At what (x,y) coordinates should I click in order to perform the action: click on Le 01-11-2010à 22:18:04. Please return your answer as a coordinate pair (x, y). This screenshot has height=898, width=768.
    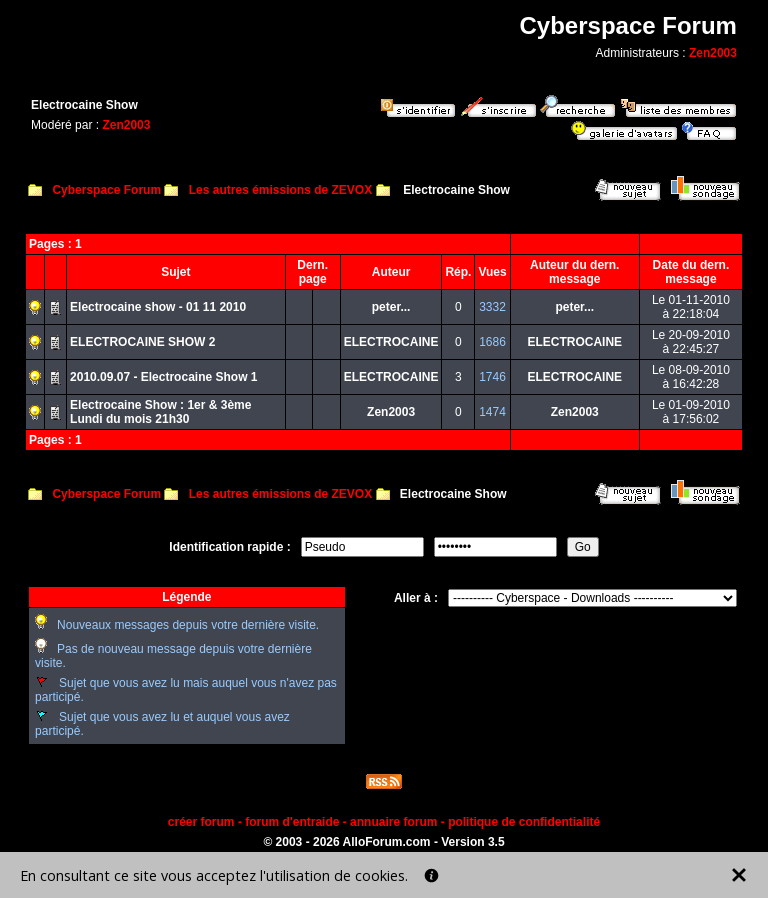
    Looking at the image, I should click on (691, 307).